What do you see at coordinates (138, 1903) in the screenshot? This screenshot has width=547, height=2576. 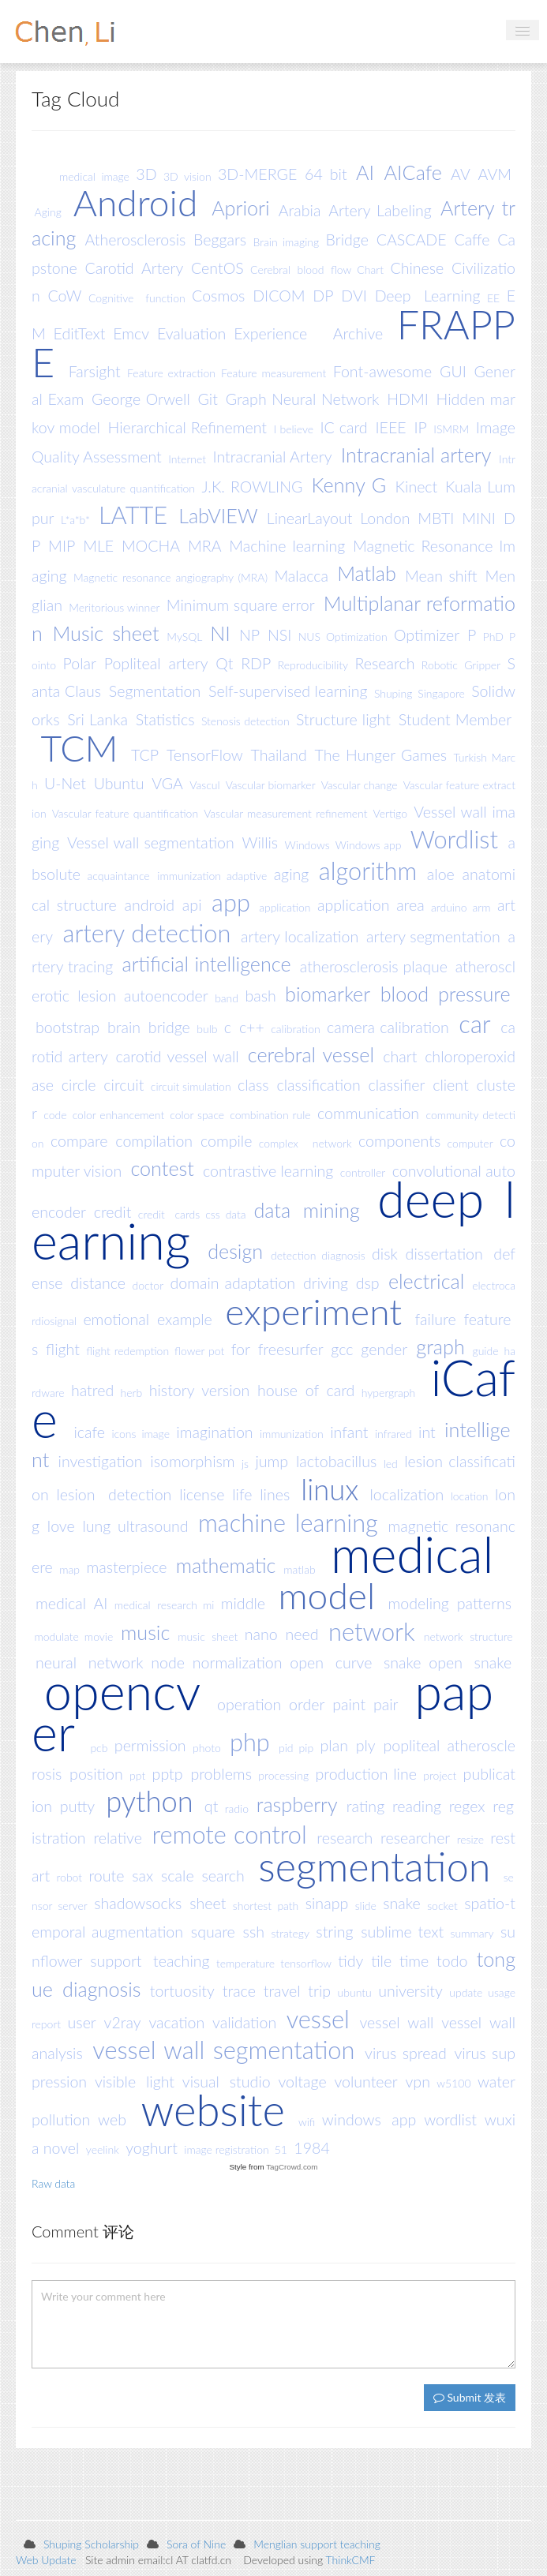 I see `shadowsocks` at bounding box center [138, 1903].